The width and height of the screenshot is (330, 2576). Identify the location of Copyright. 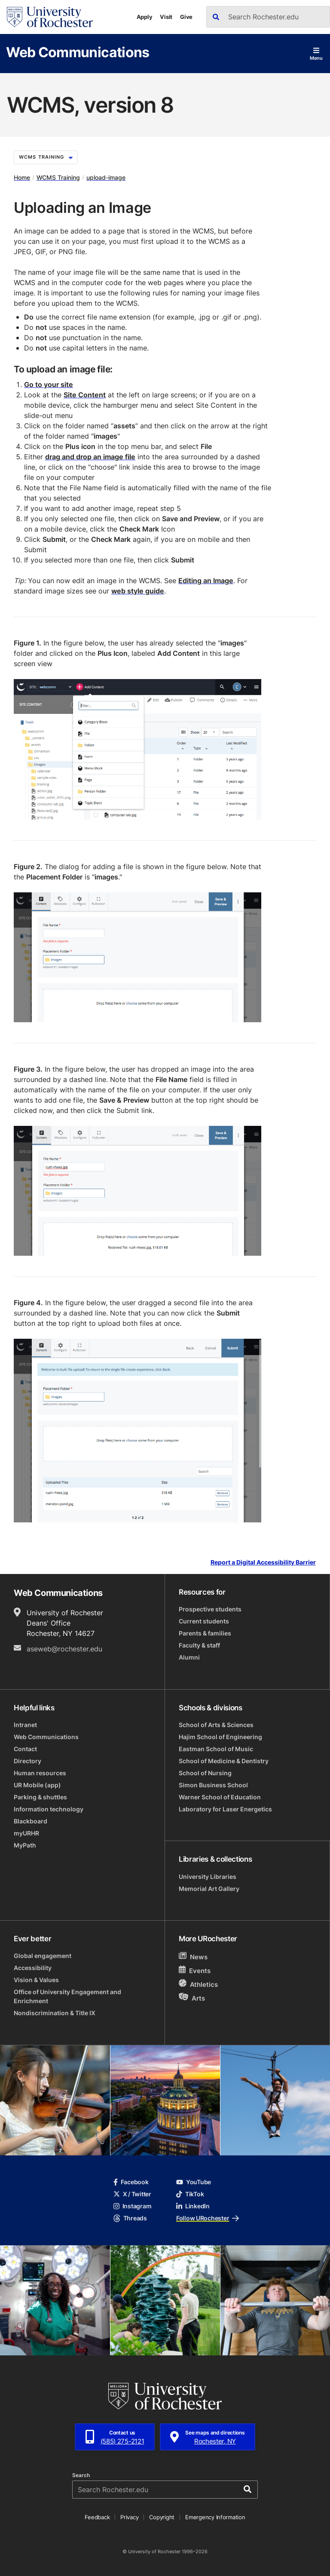
(161, 2517).